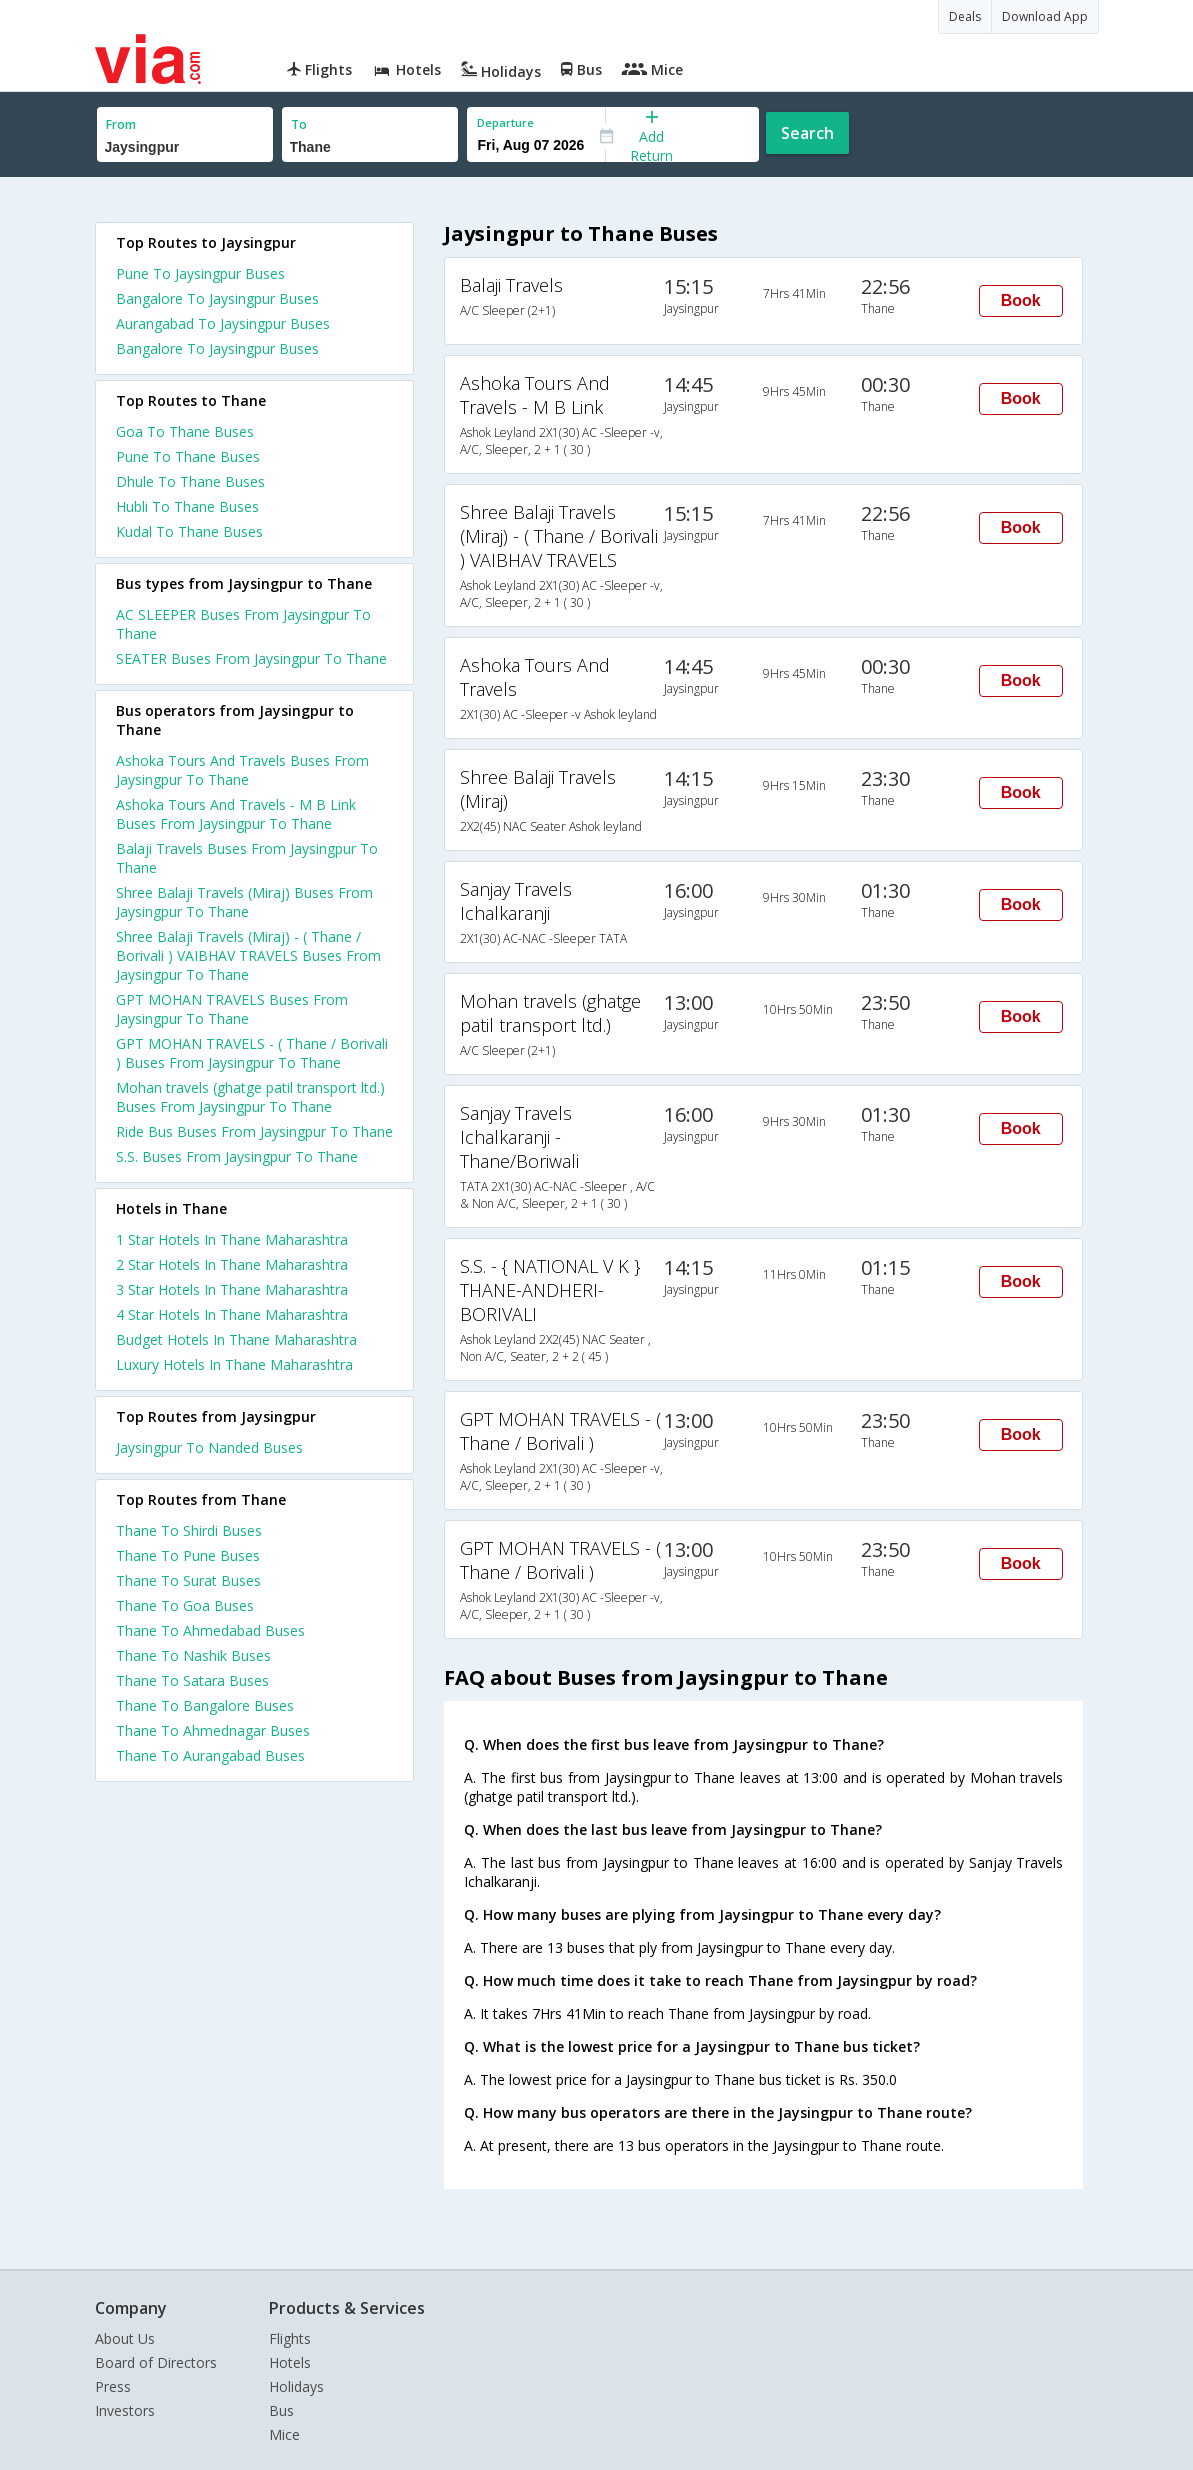 The image size is (1193, 2470). Describe the element at coordinates (290, 2338) in the screenshot. I see `Flights` at that location.